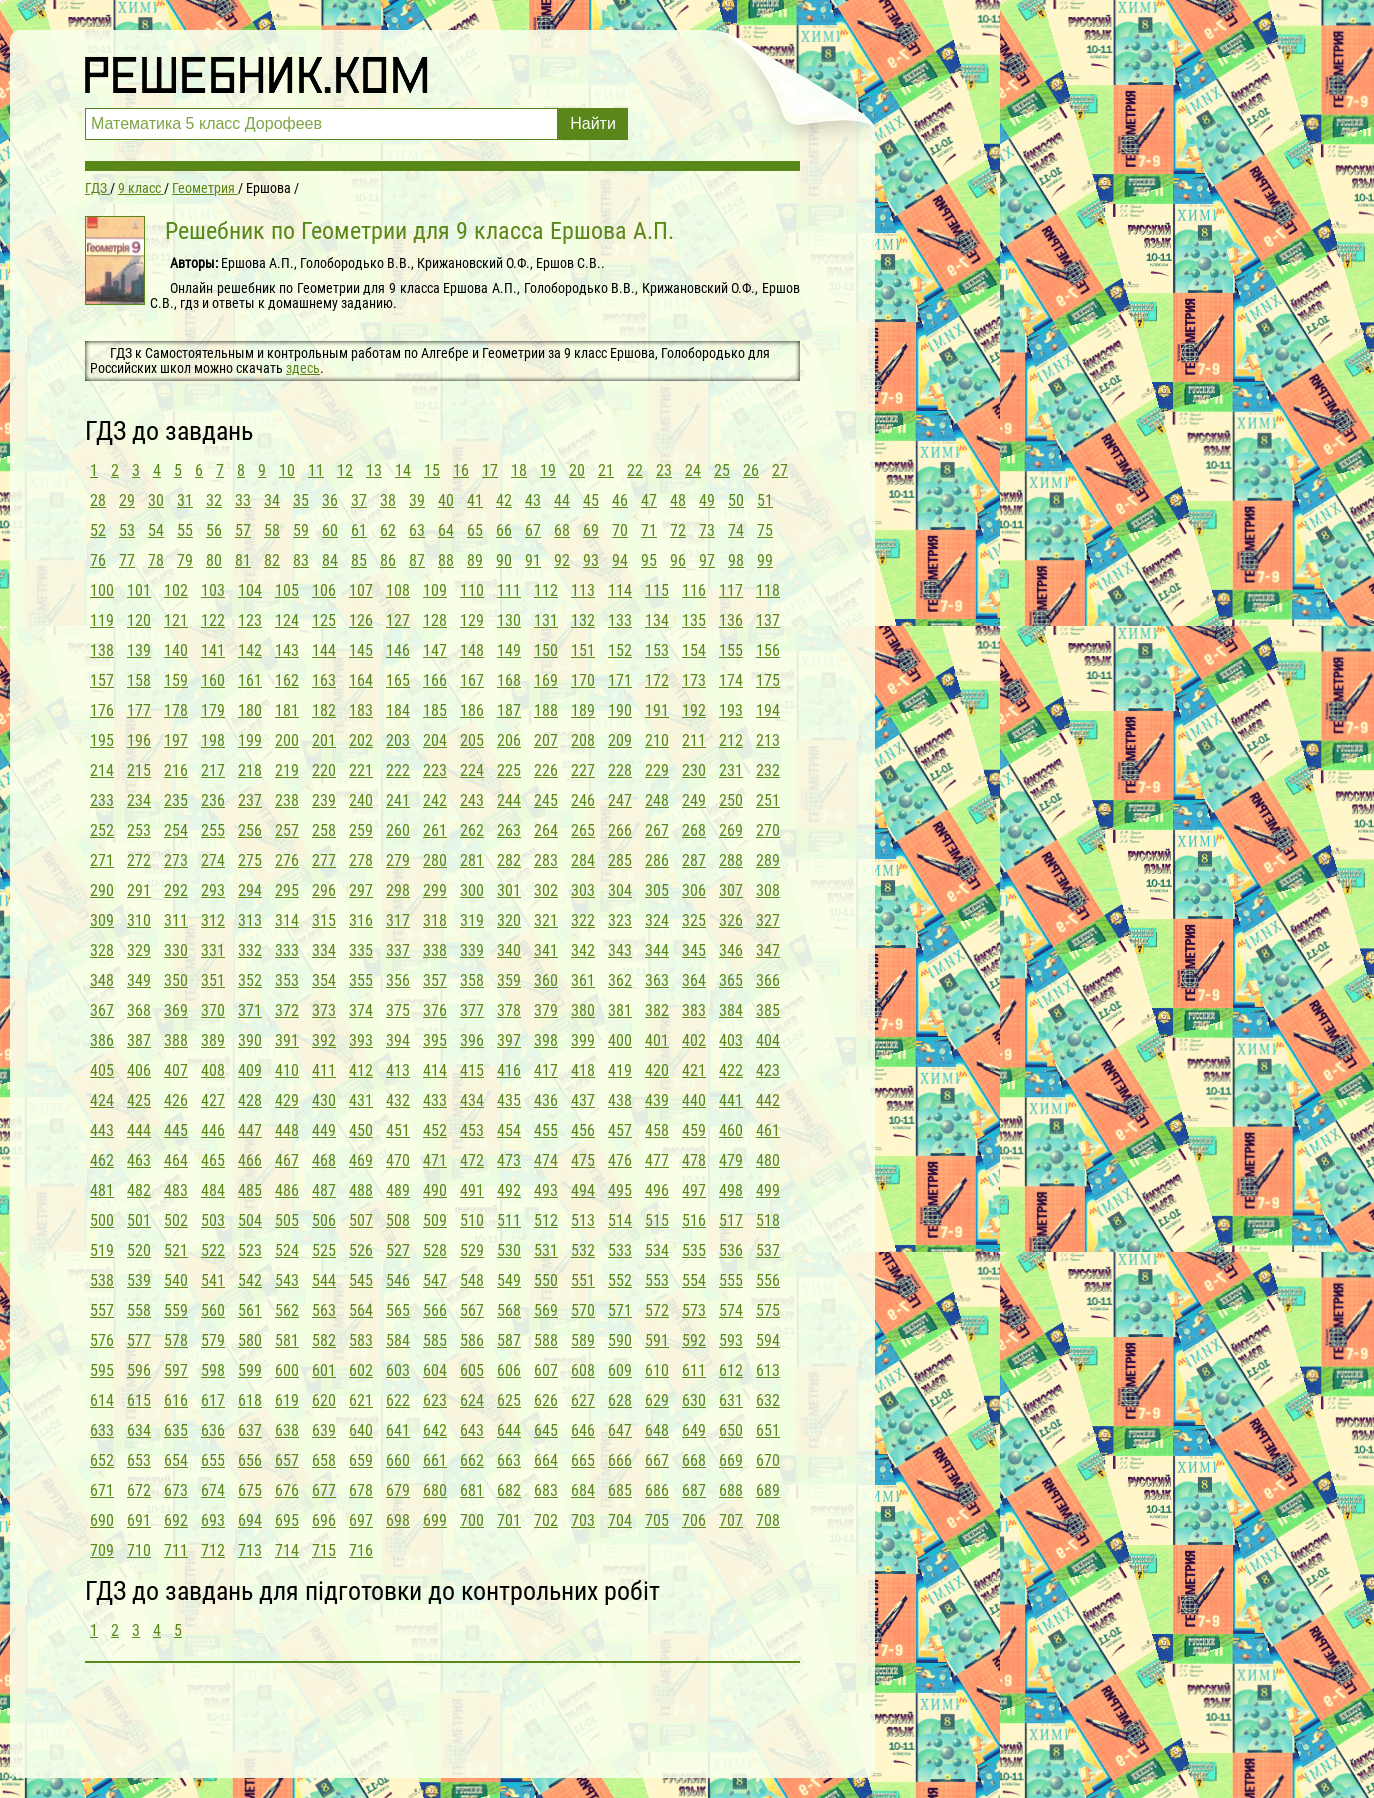 The height and width of the screenshot is (1798, 1374). What do you see at coordinates (472, 770) in the screenshot?
I see `224` at bounding box center [472, 770].